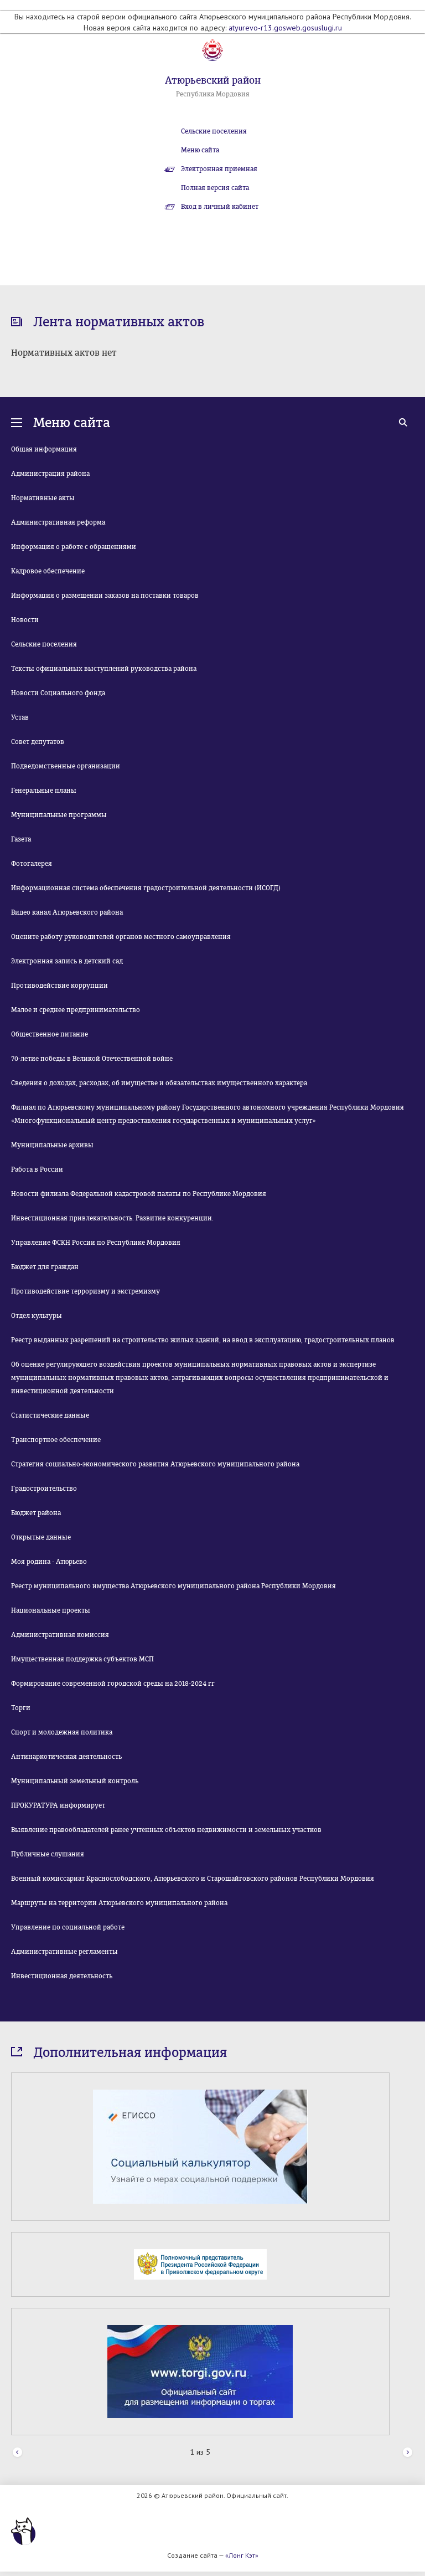 The height and width of the screenshot is (2576, 425). What do you see at coordinates (37, 742) in the screenshot?
I see `Совет депутатов` at bounding box center [37, 742].